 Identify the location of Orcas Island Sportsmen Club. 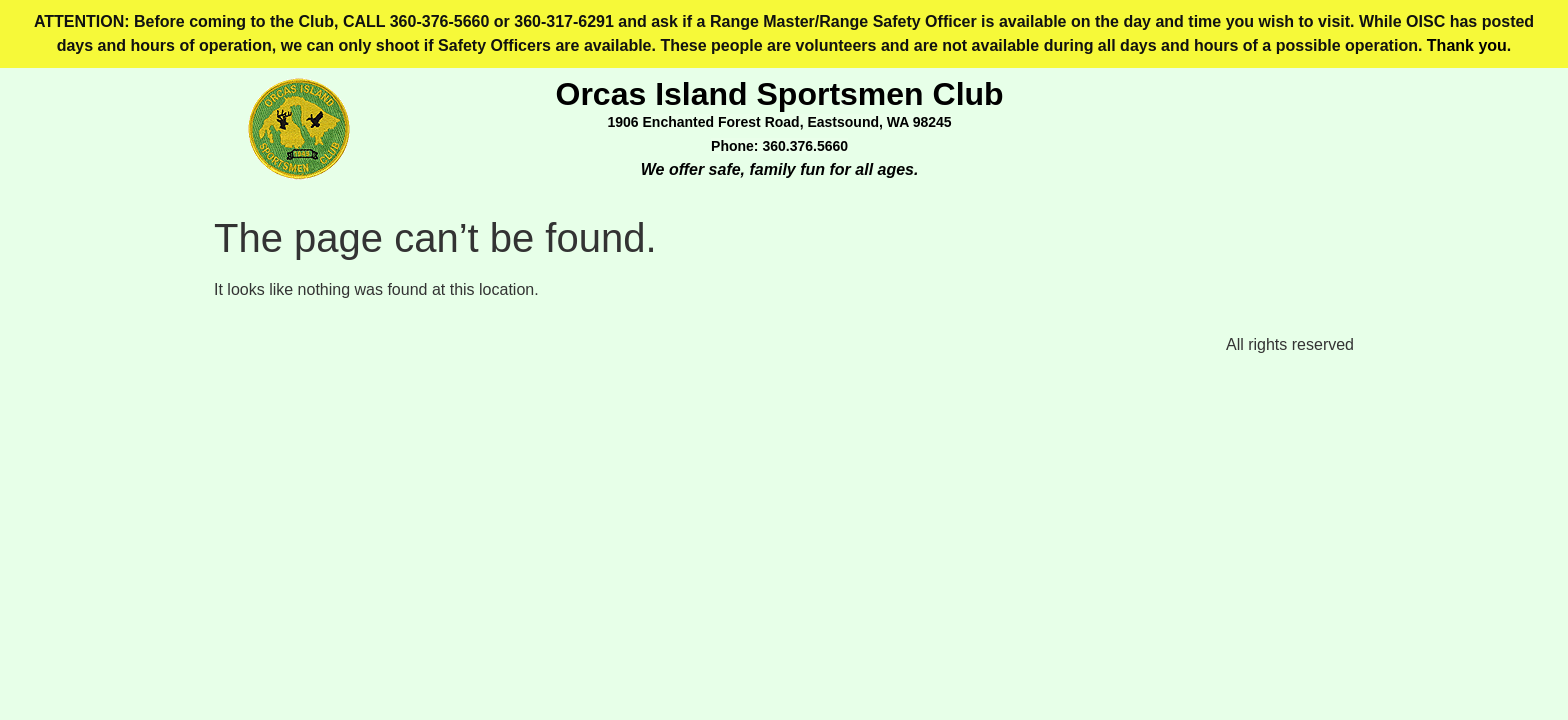
(780, 94).